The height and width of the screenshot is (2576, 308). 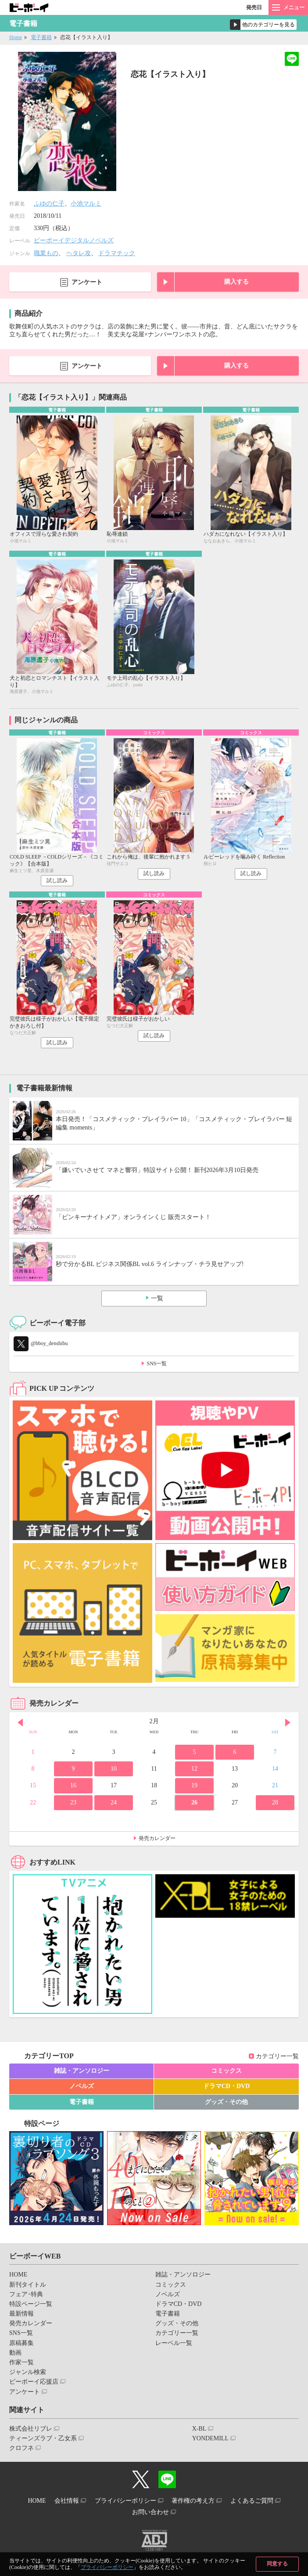 I want to click on 著作権の考え方, so click(x=193, y=2500).